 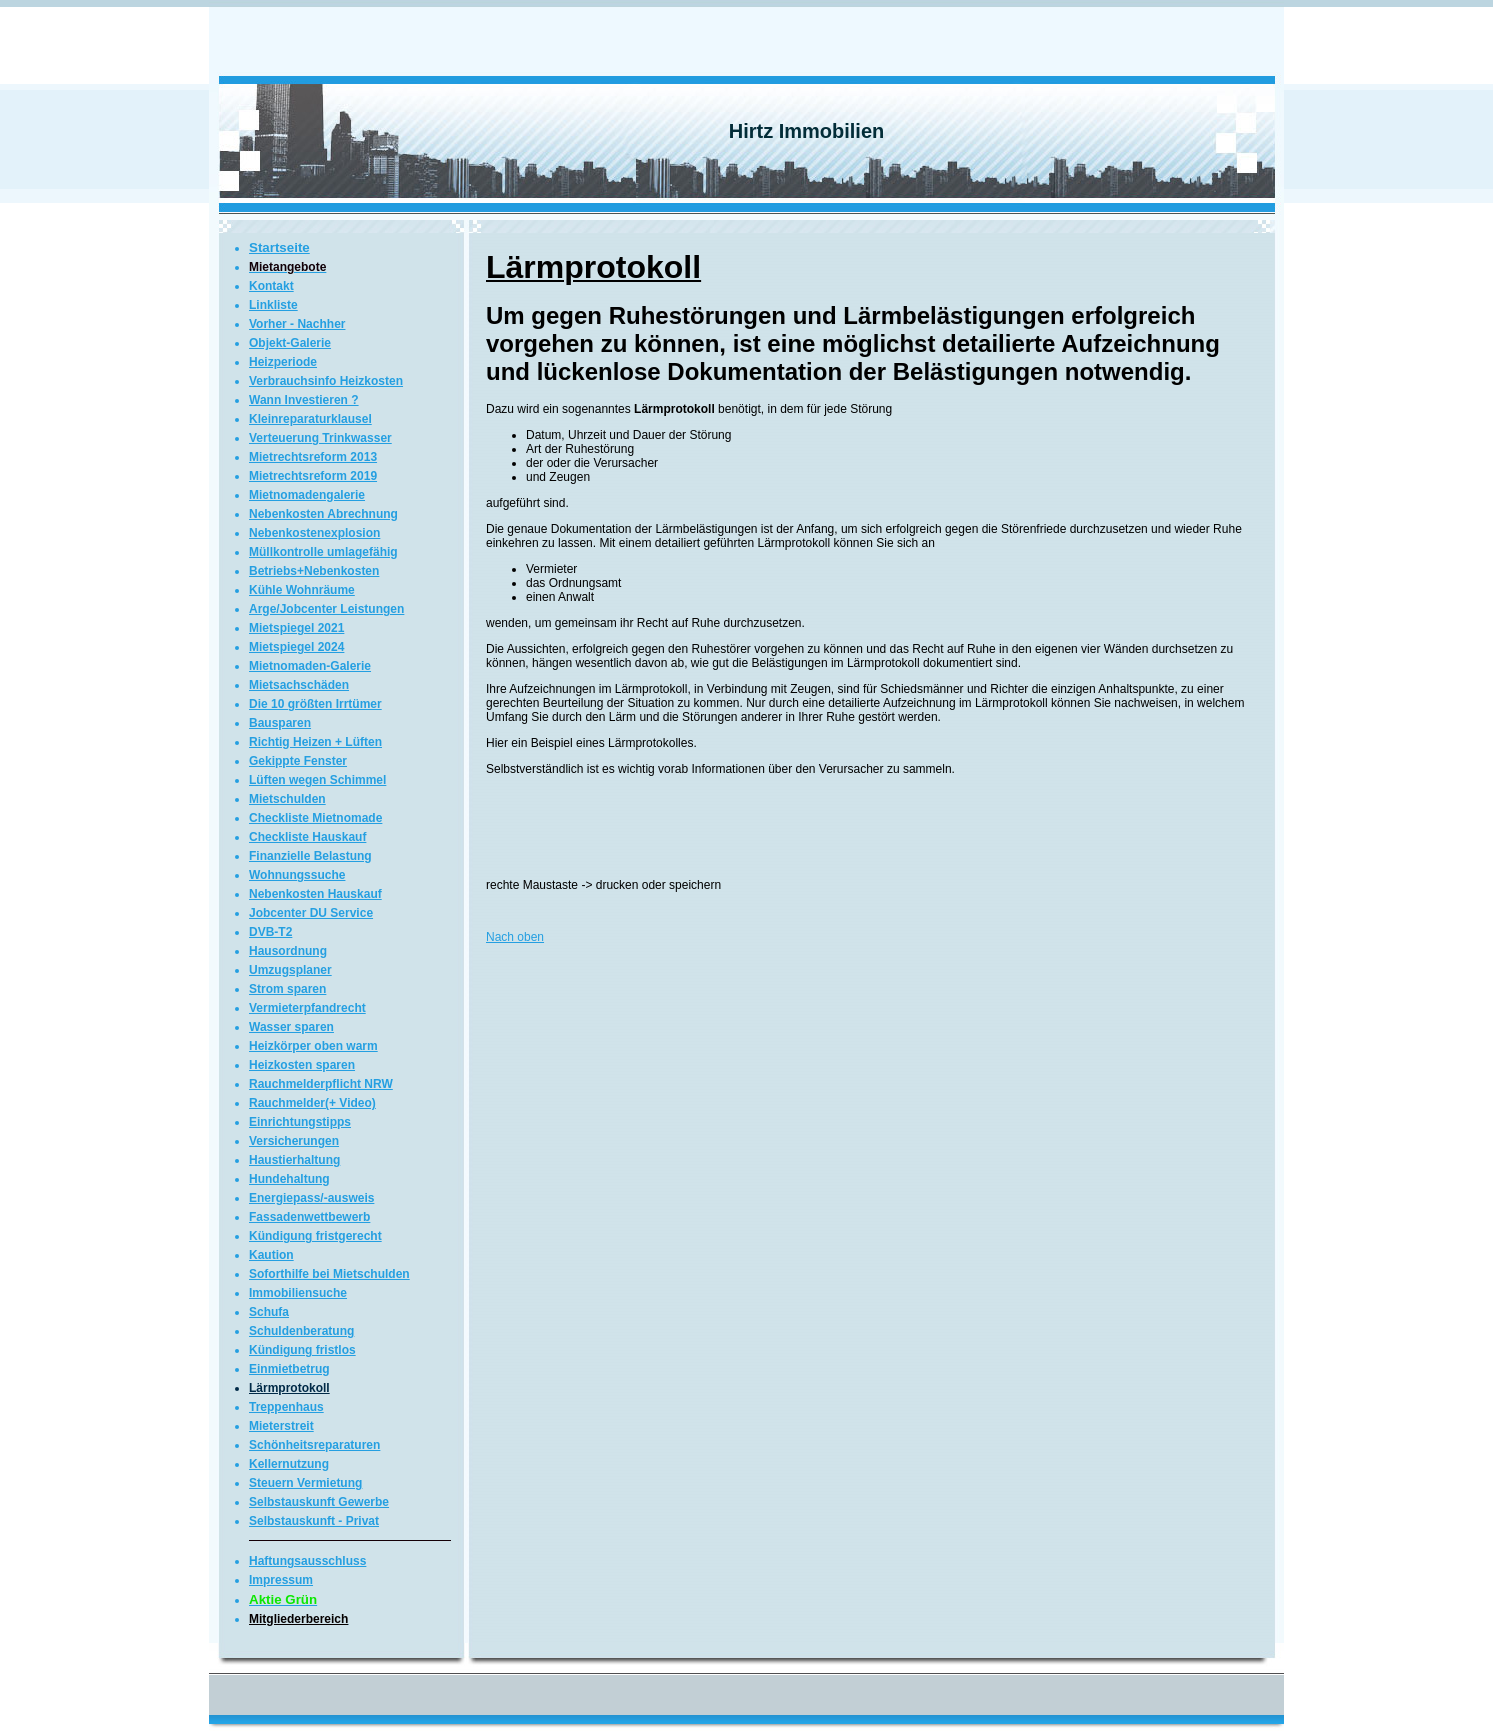 I want to click on Hausordnung, so click(x=288, y=951).